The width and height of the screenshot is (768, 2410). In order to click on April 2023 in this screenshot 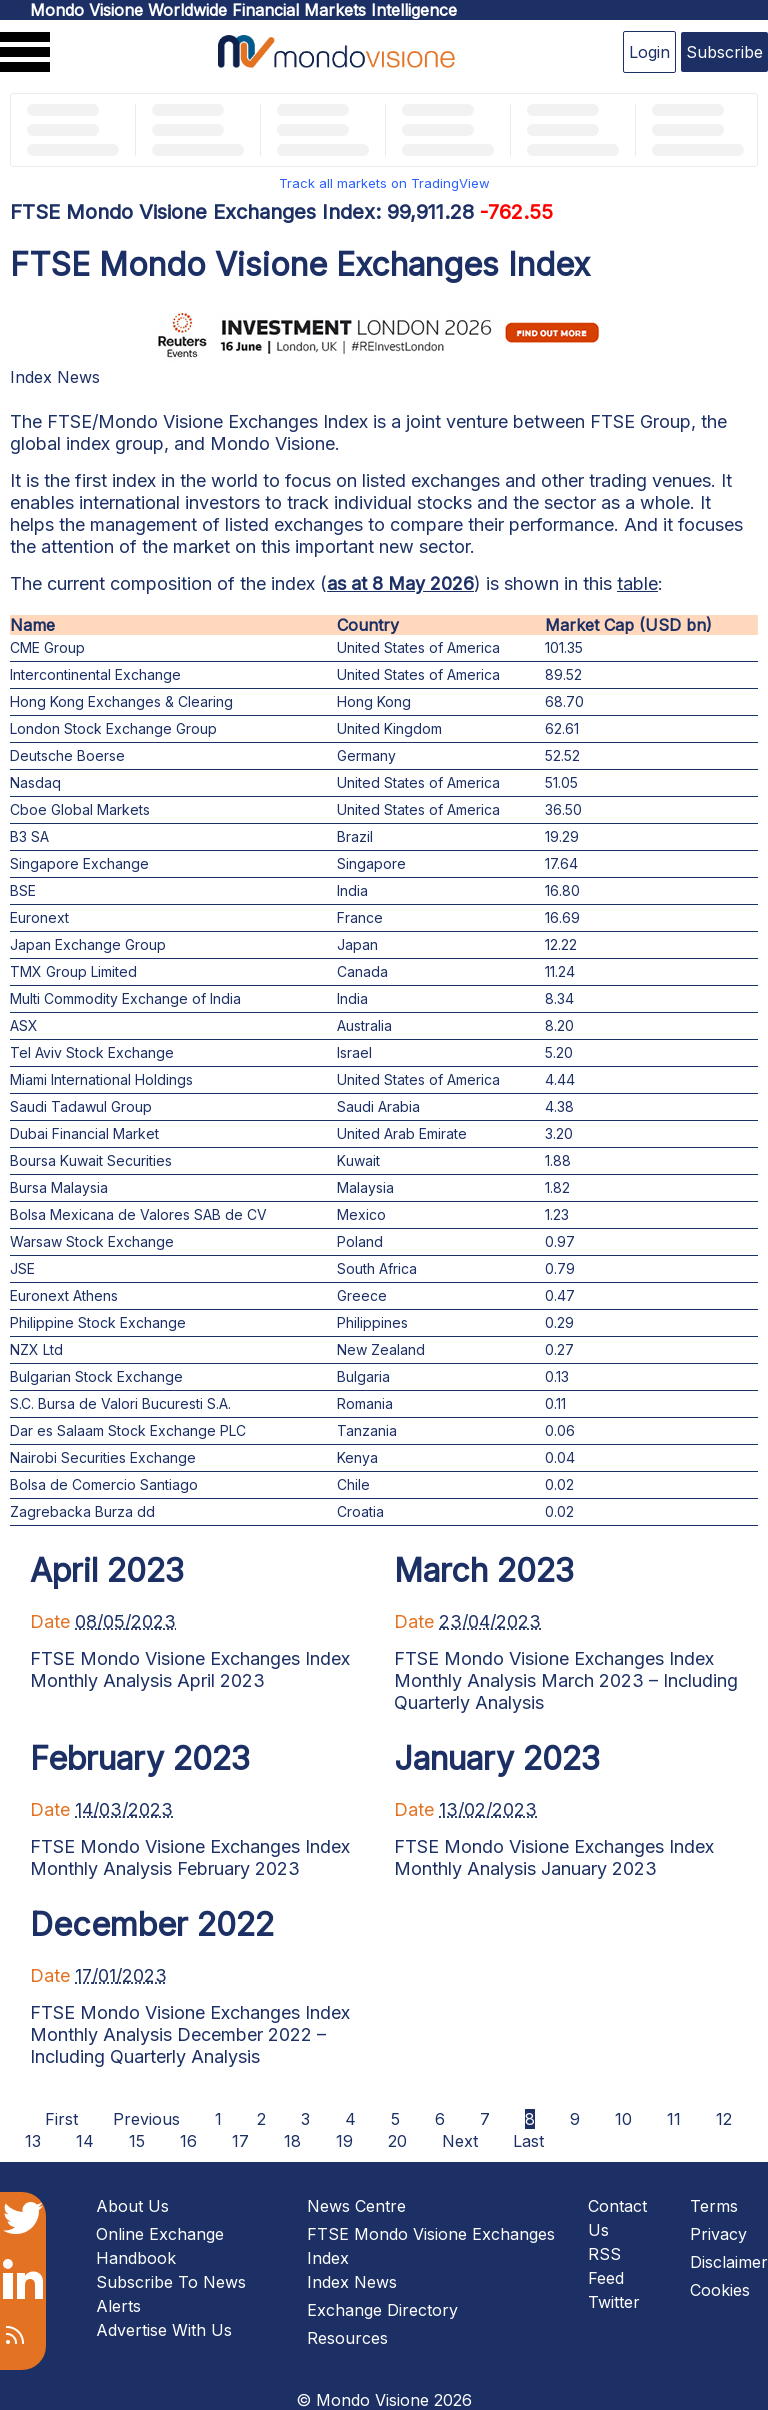, I will do `click(107, 1570)`.